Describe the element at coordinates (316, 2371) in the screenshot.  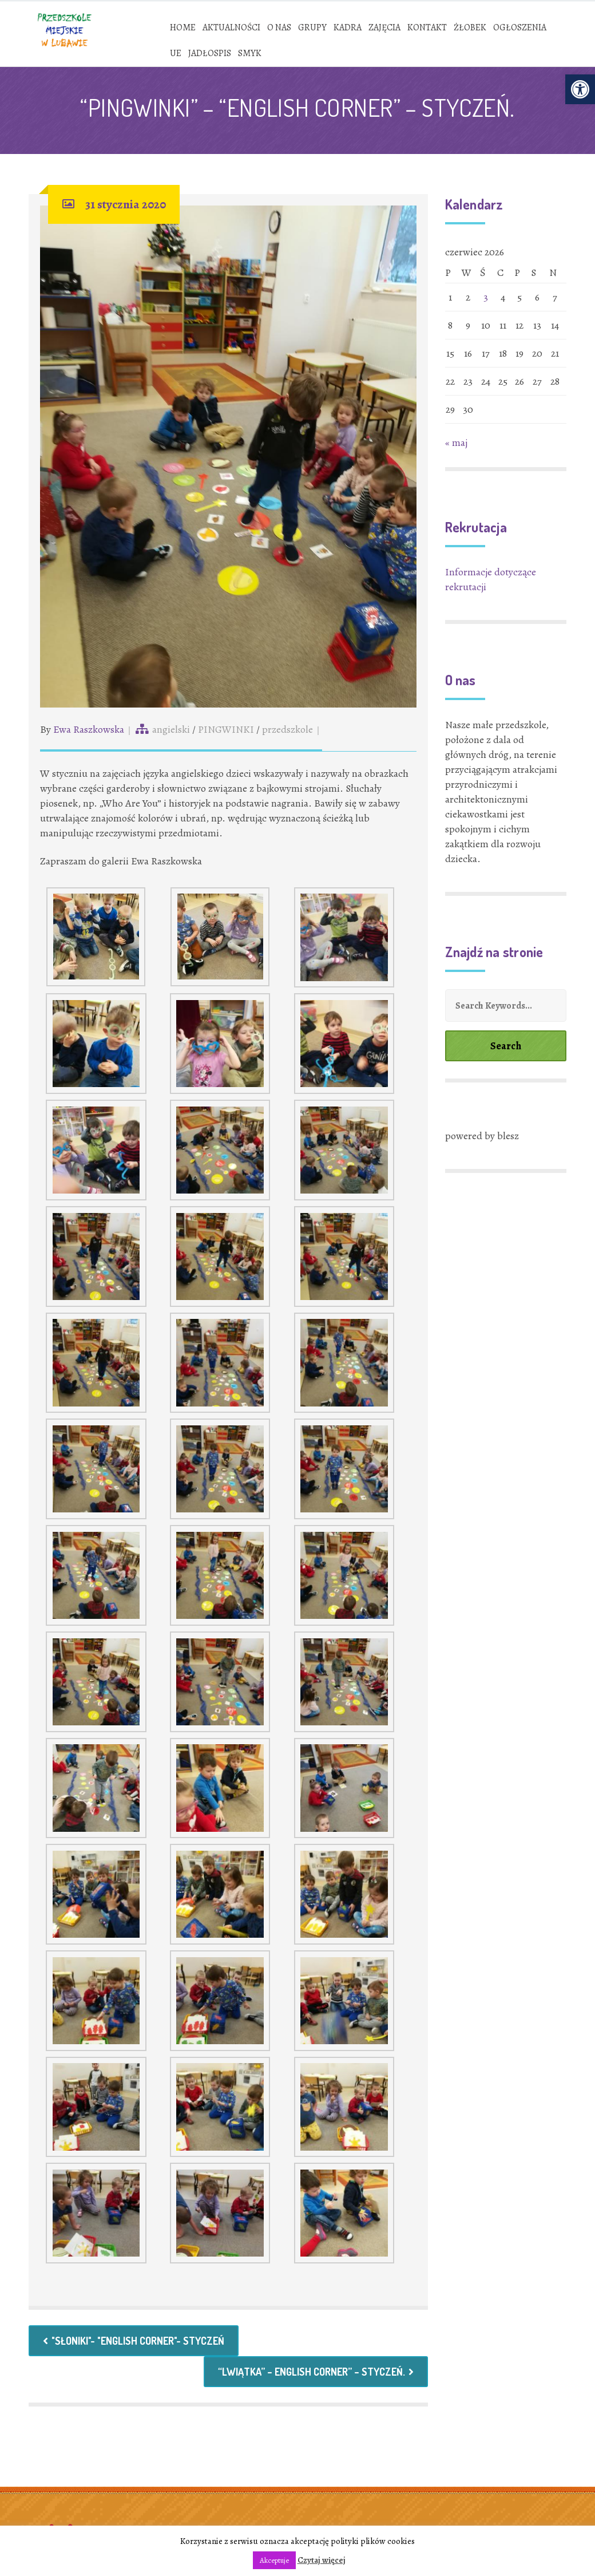
I see `“LWIĄTKA” – ENGLISH CORNER” – STYCZEŃ. [link]` at that location.